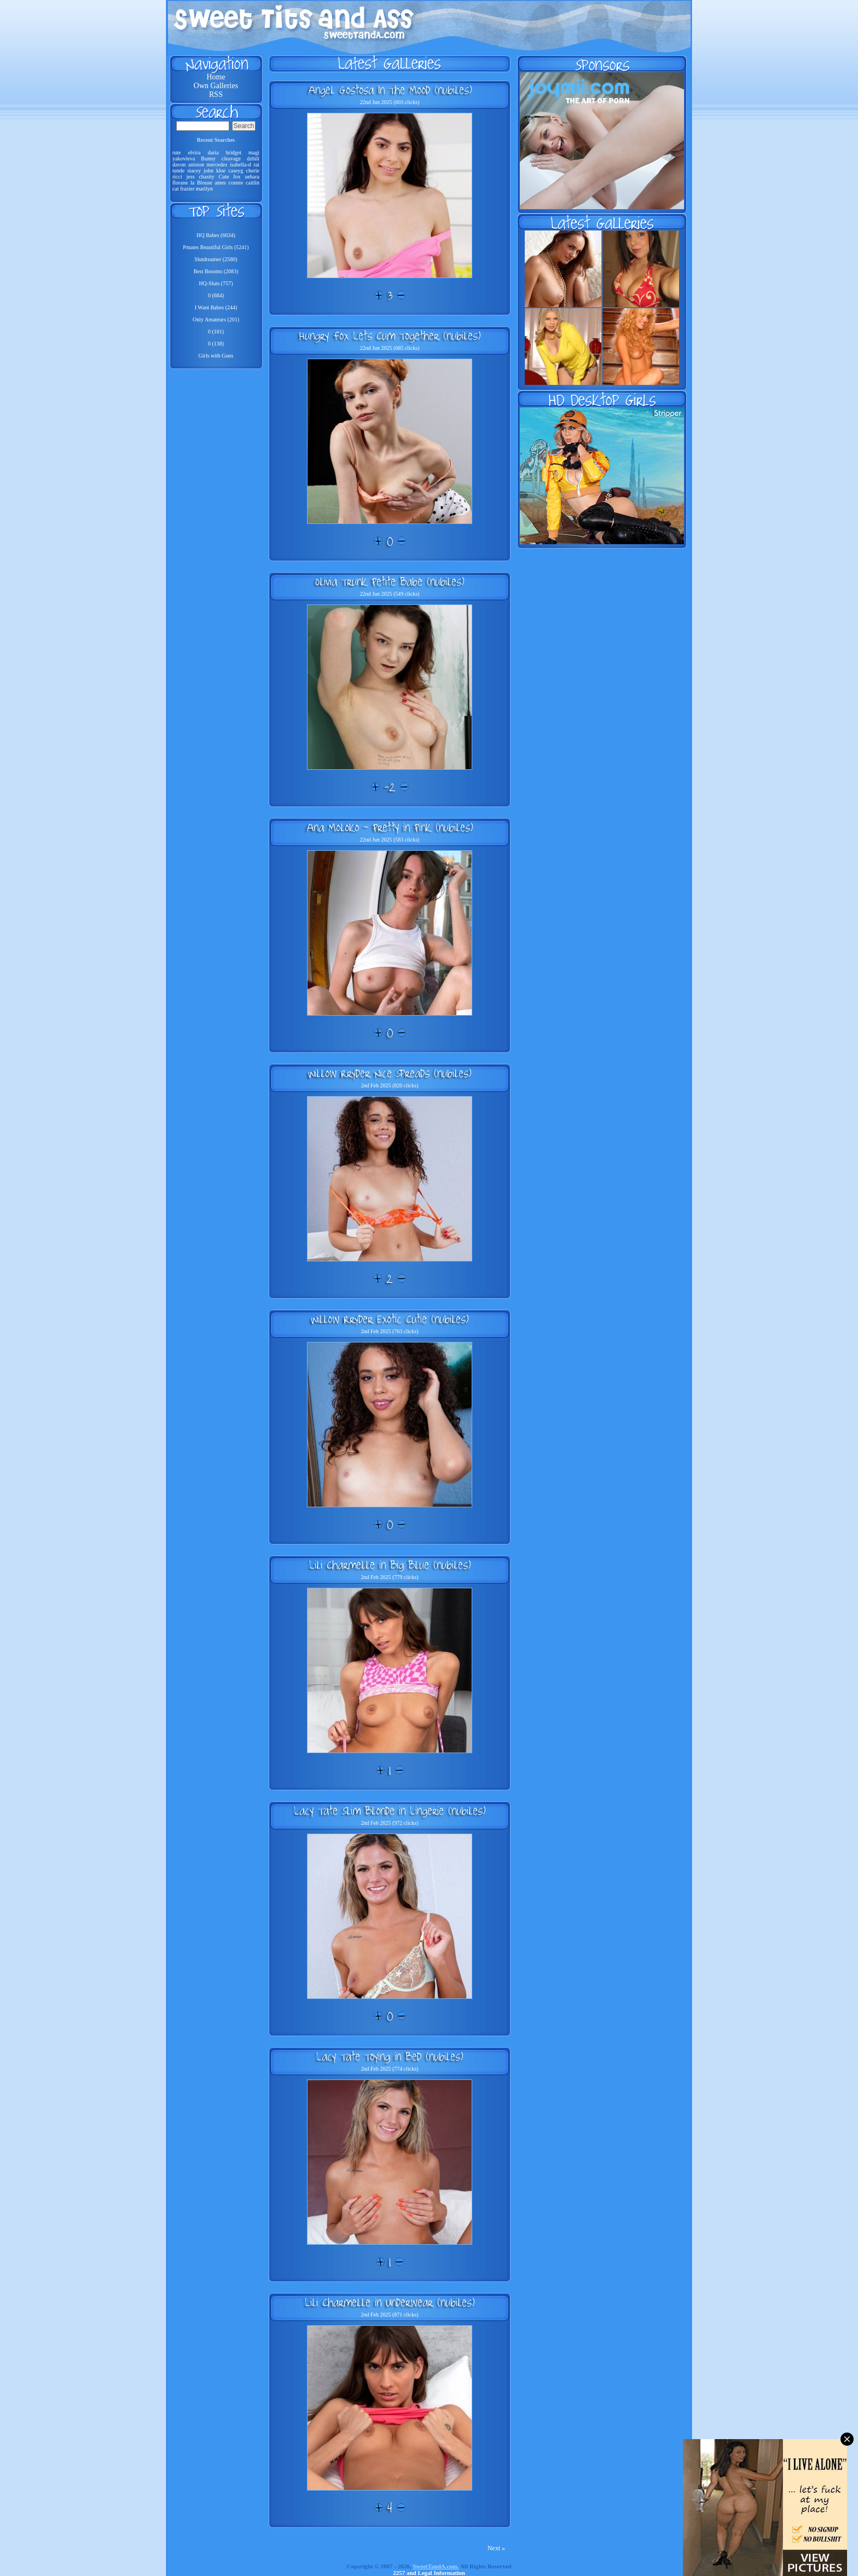  Describe the element at coordinates (220, 183) in the screenshot. I see `ames` at that location.